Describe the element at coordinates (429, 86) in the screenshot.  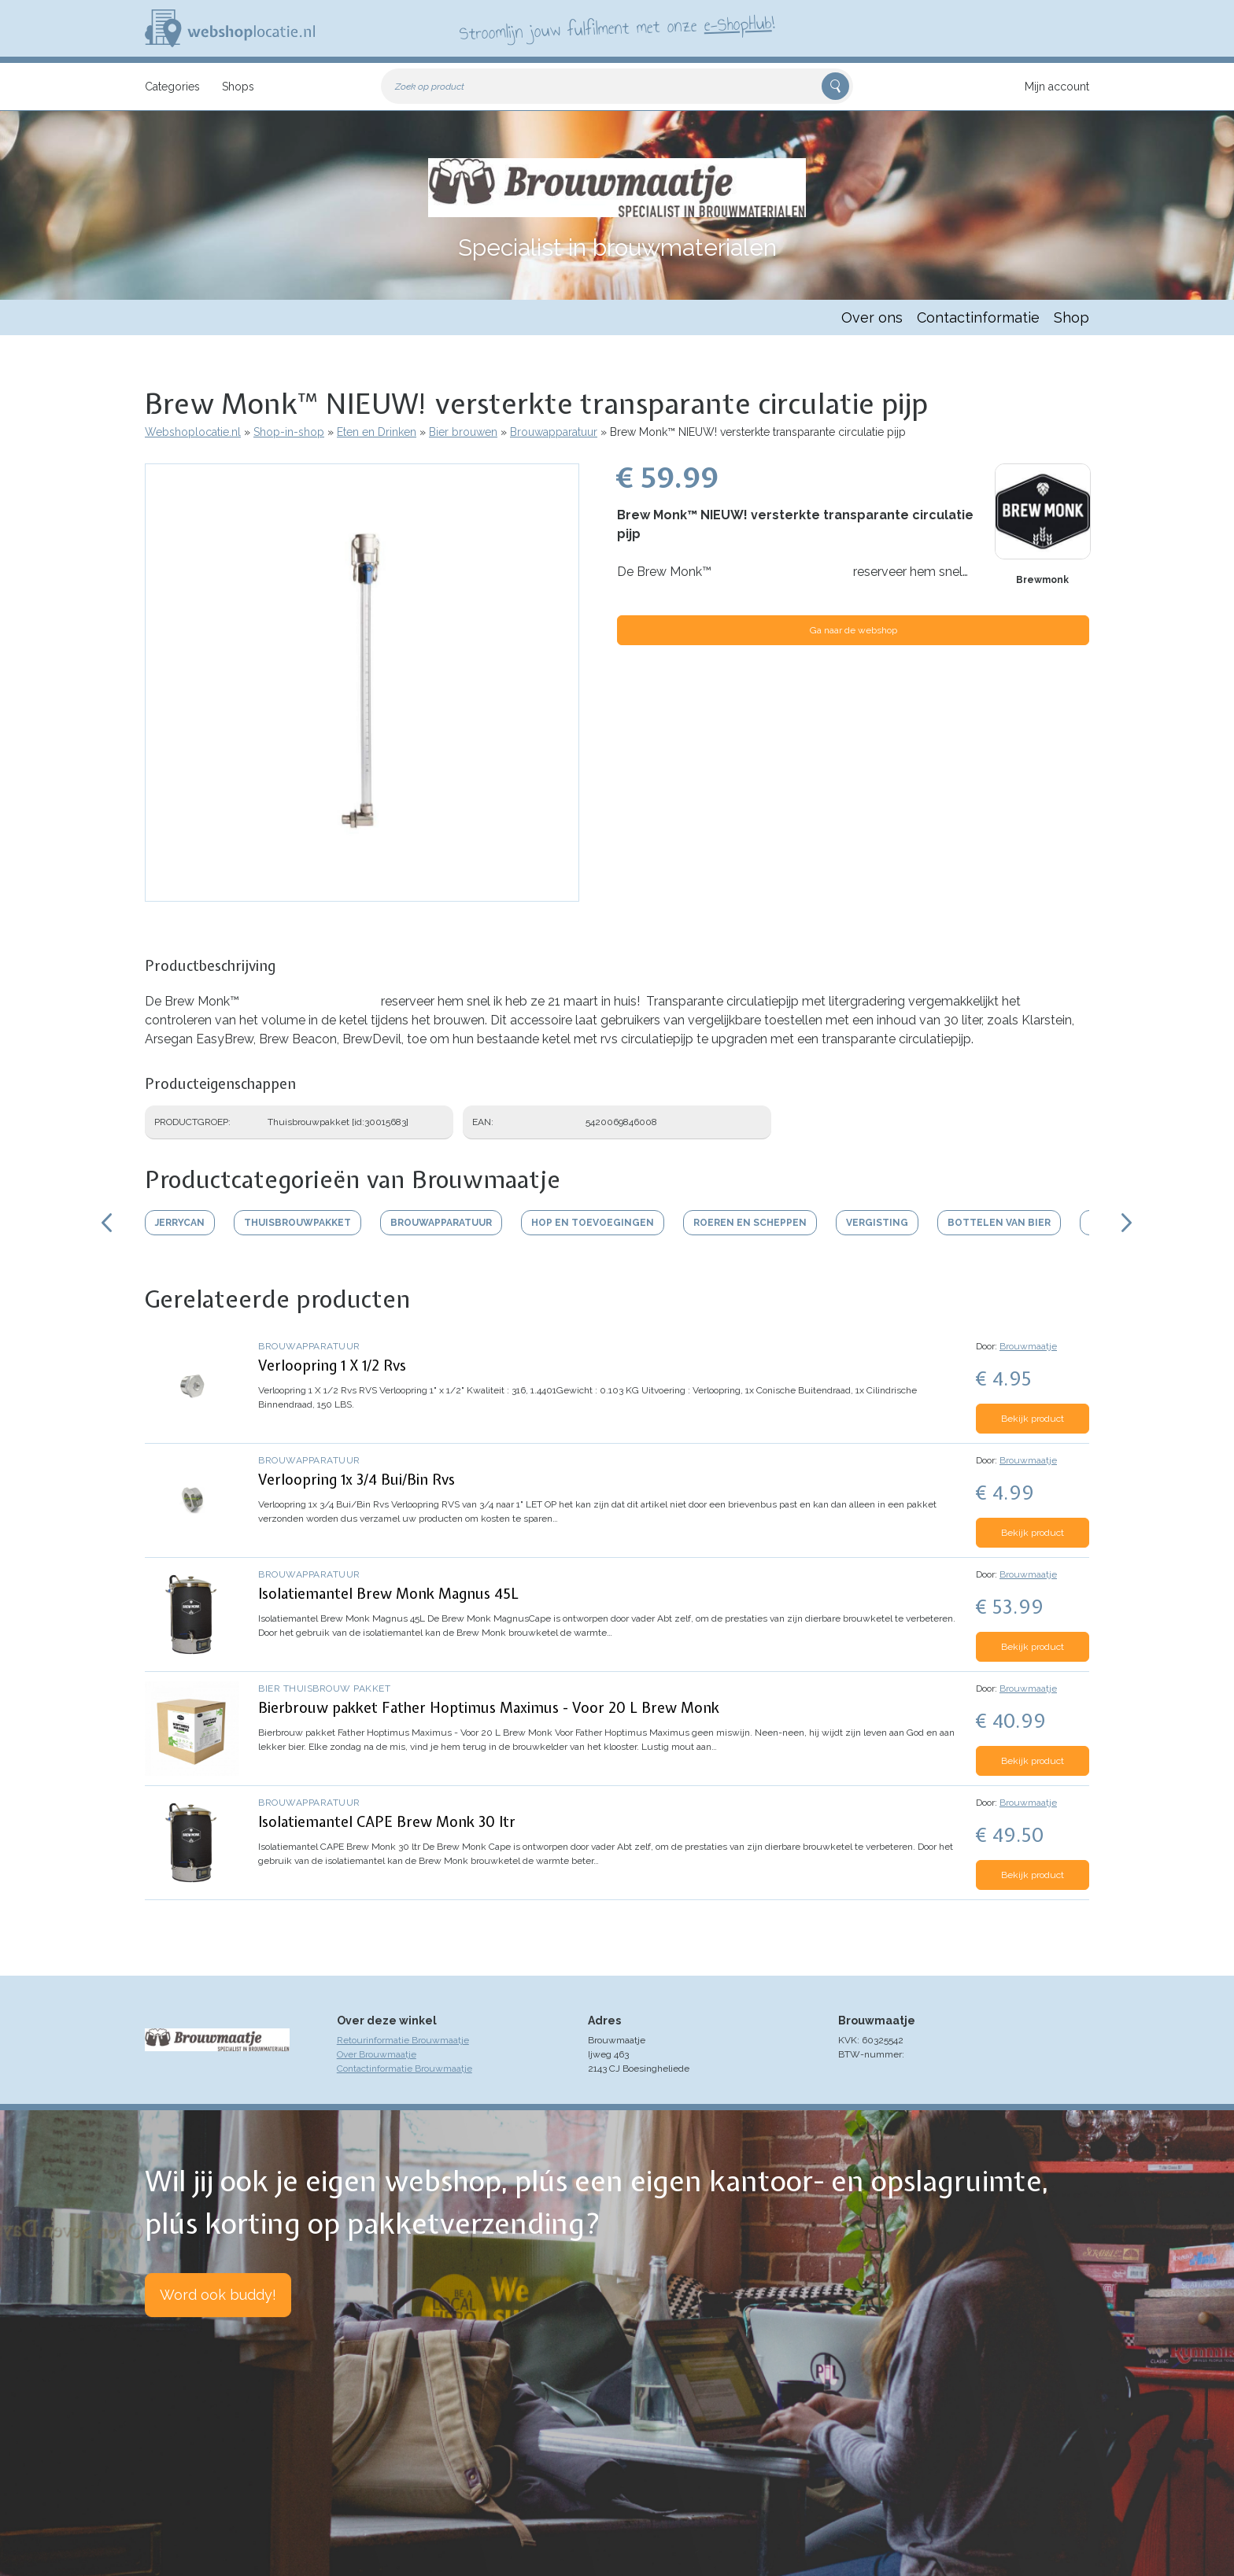
I see `Zoek op product` at that location.